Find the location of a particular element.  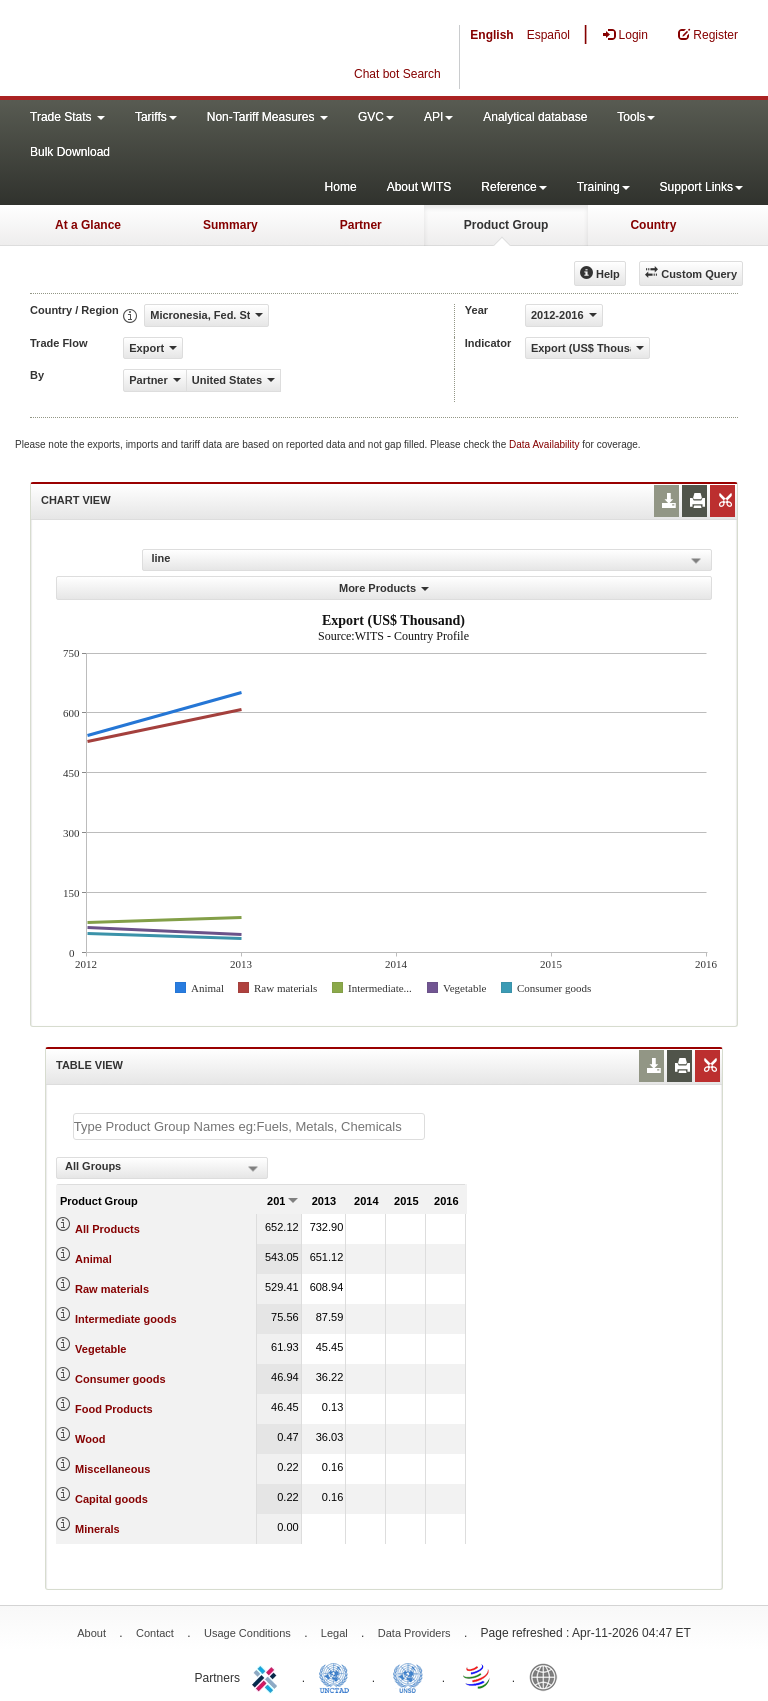

[combobox] is located at coordinates (162, 1168).